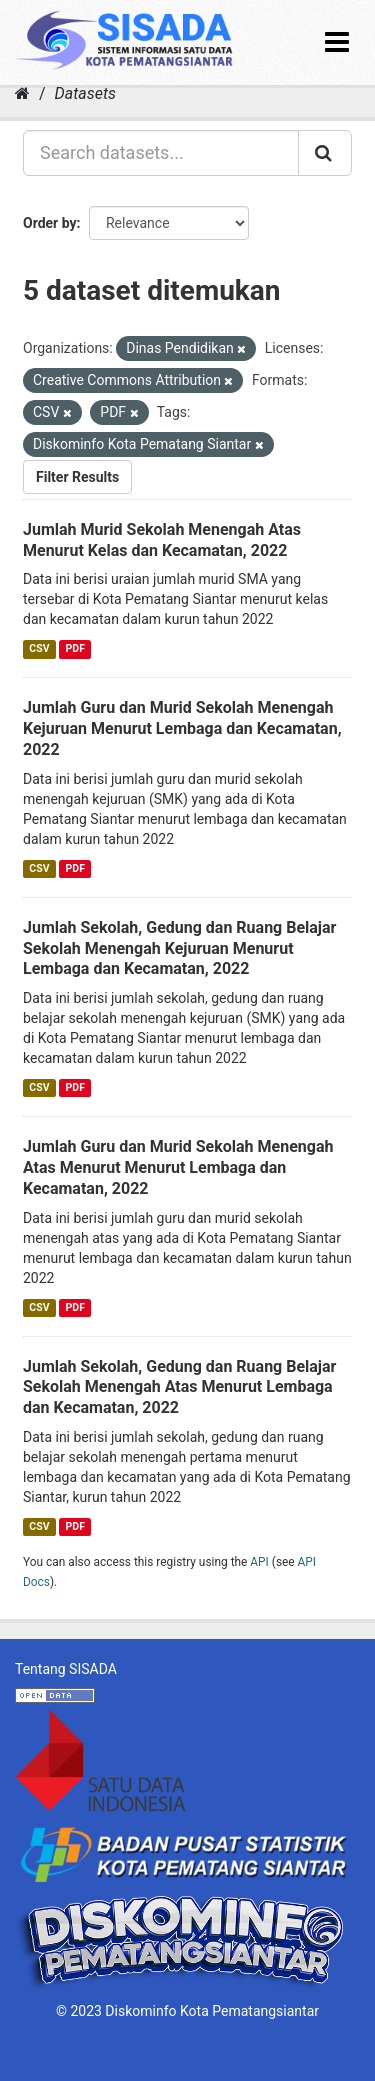 The width and height of the screenshot is (375, 2081). What do you see at coordinates (179, 1387) in the screenshot?
I see `Jumlah Sekolah, Gedung dan Ruang Belajar Sekolah Menengah Atas Menurut Lembaga dan Kecamatan, 2022` at bounding box center [179, 1387].